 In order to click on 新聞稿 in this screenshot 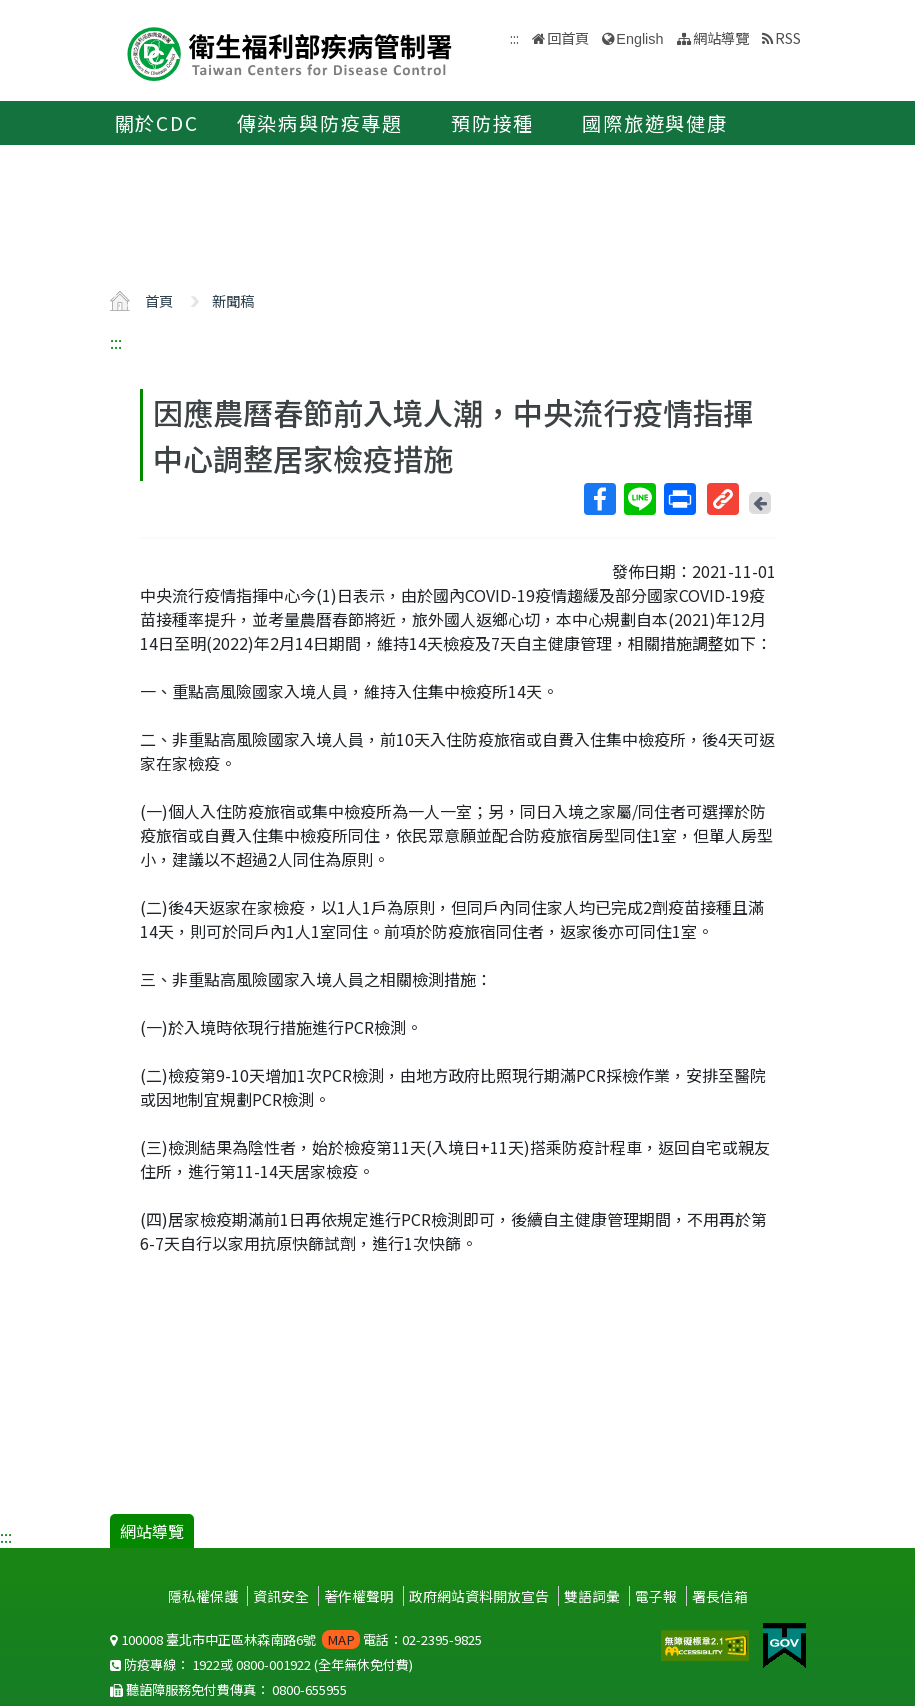, I will do `click(233, 300)`.